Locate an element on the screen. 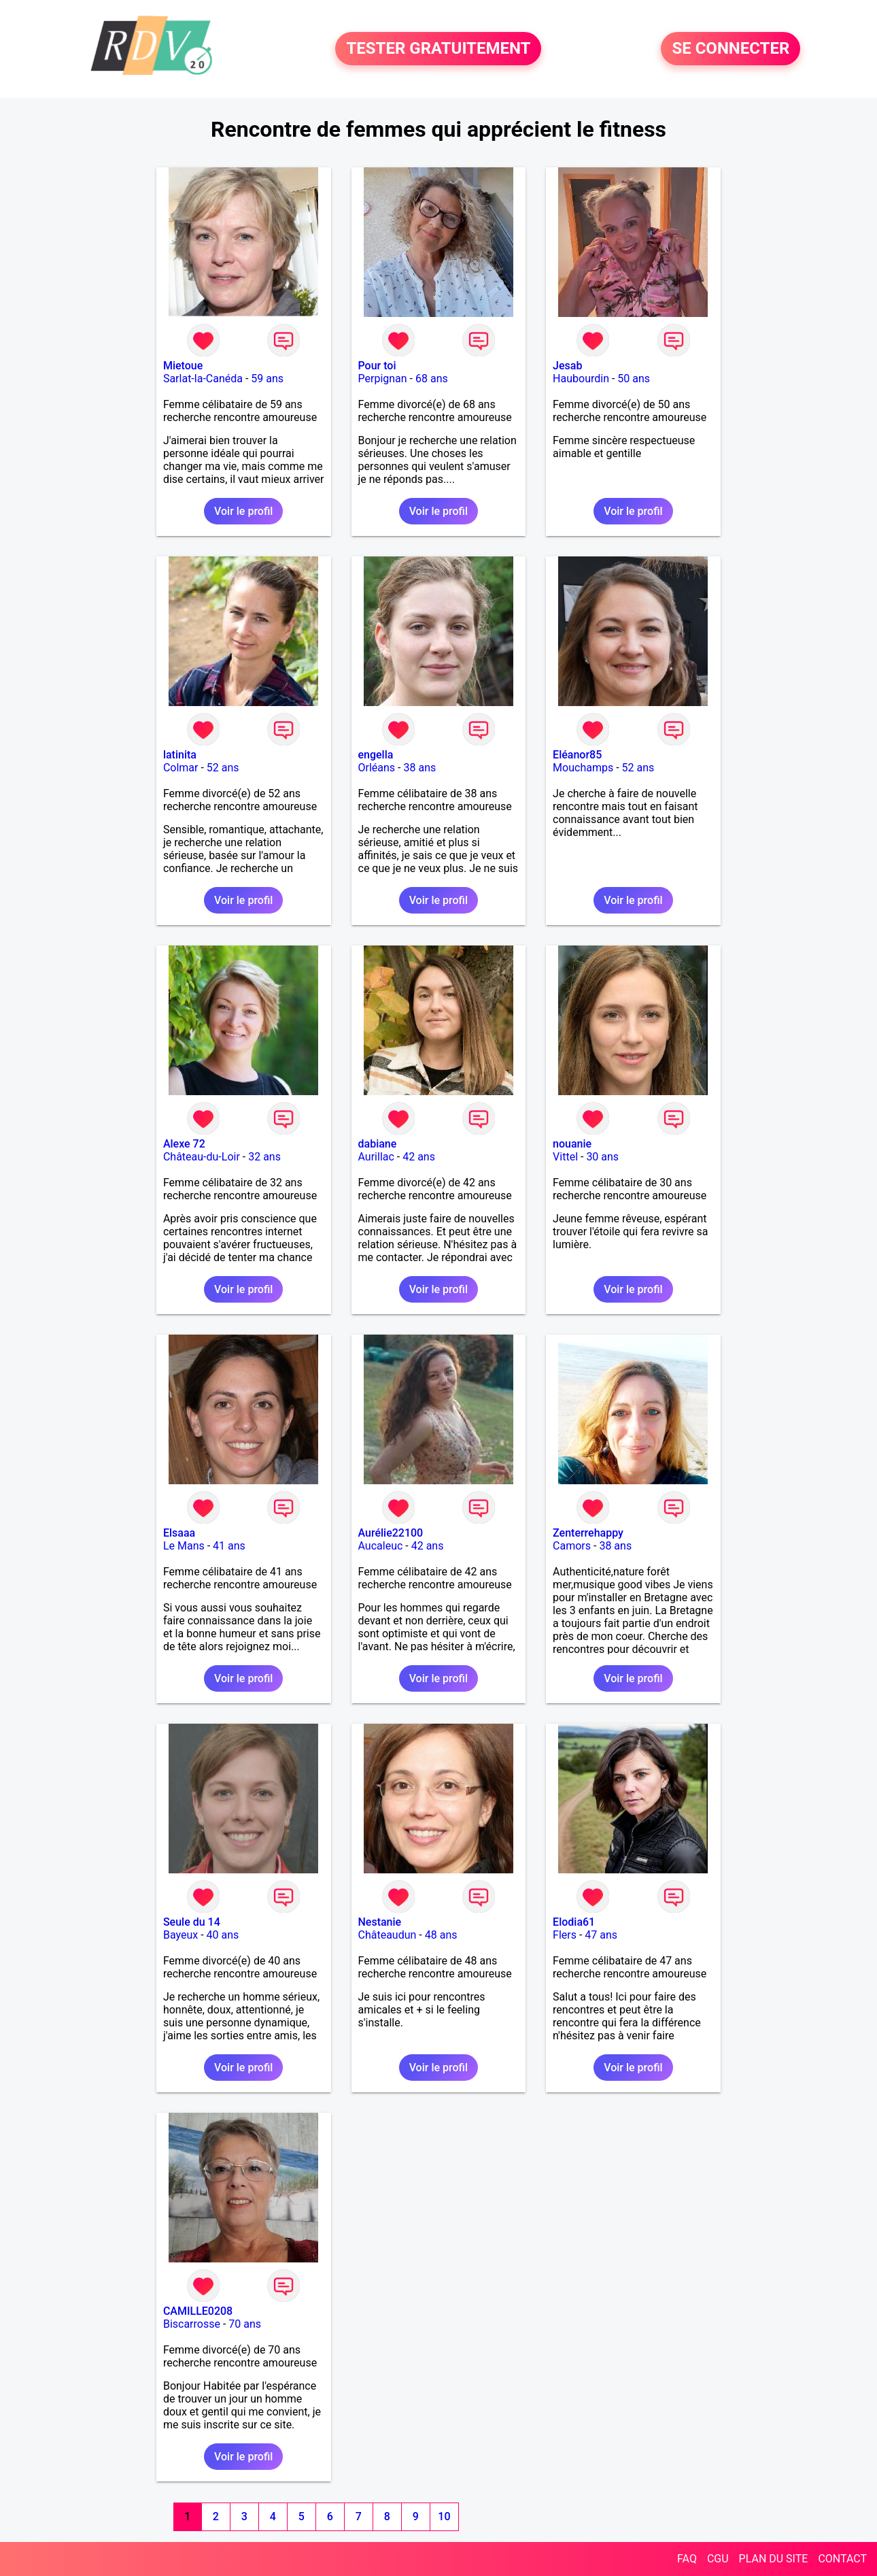 Image resolution: width=877 pixels, height=2576 pixels. Zenterrehappy is located at coordinates (588, 1532).